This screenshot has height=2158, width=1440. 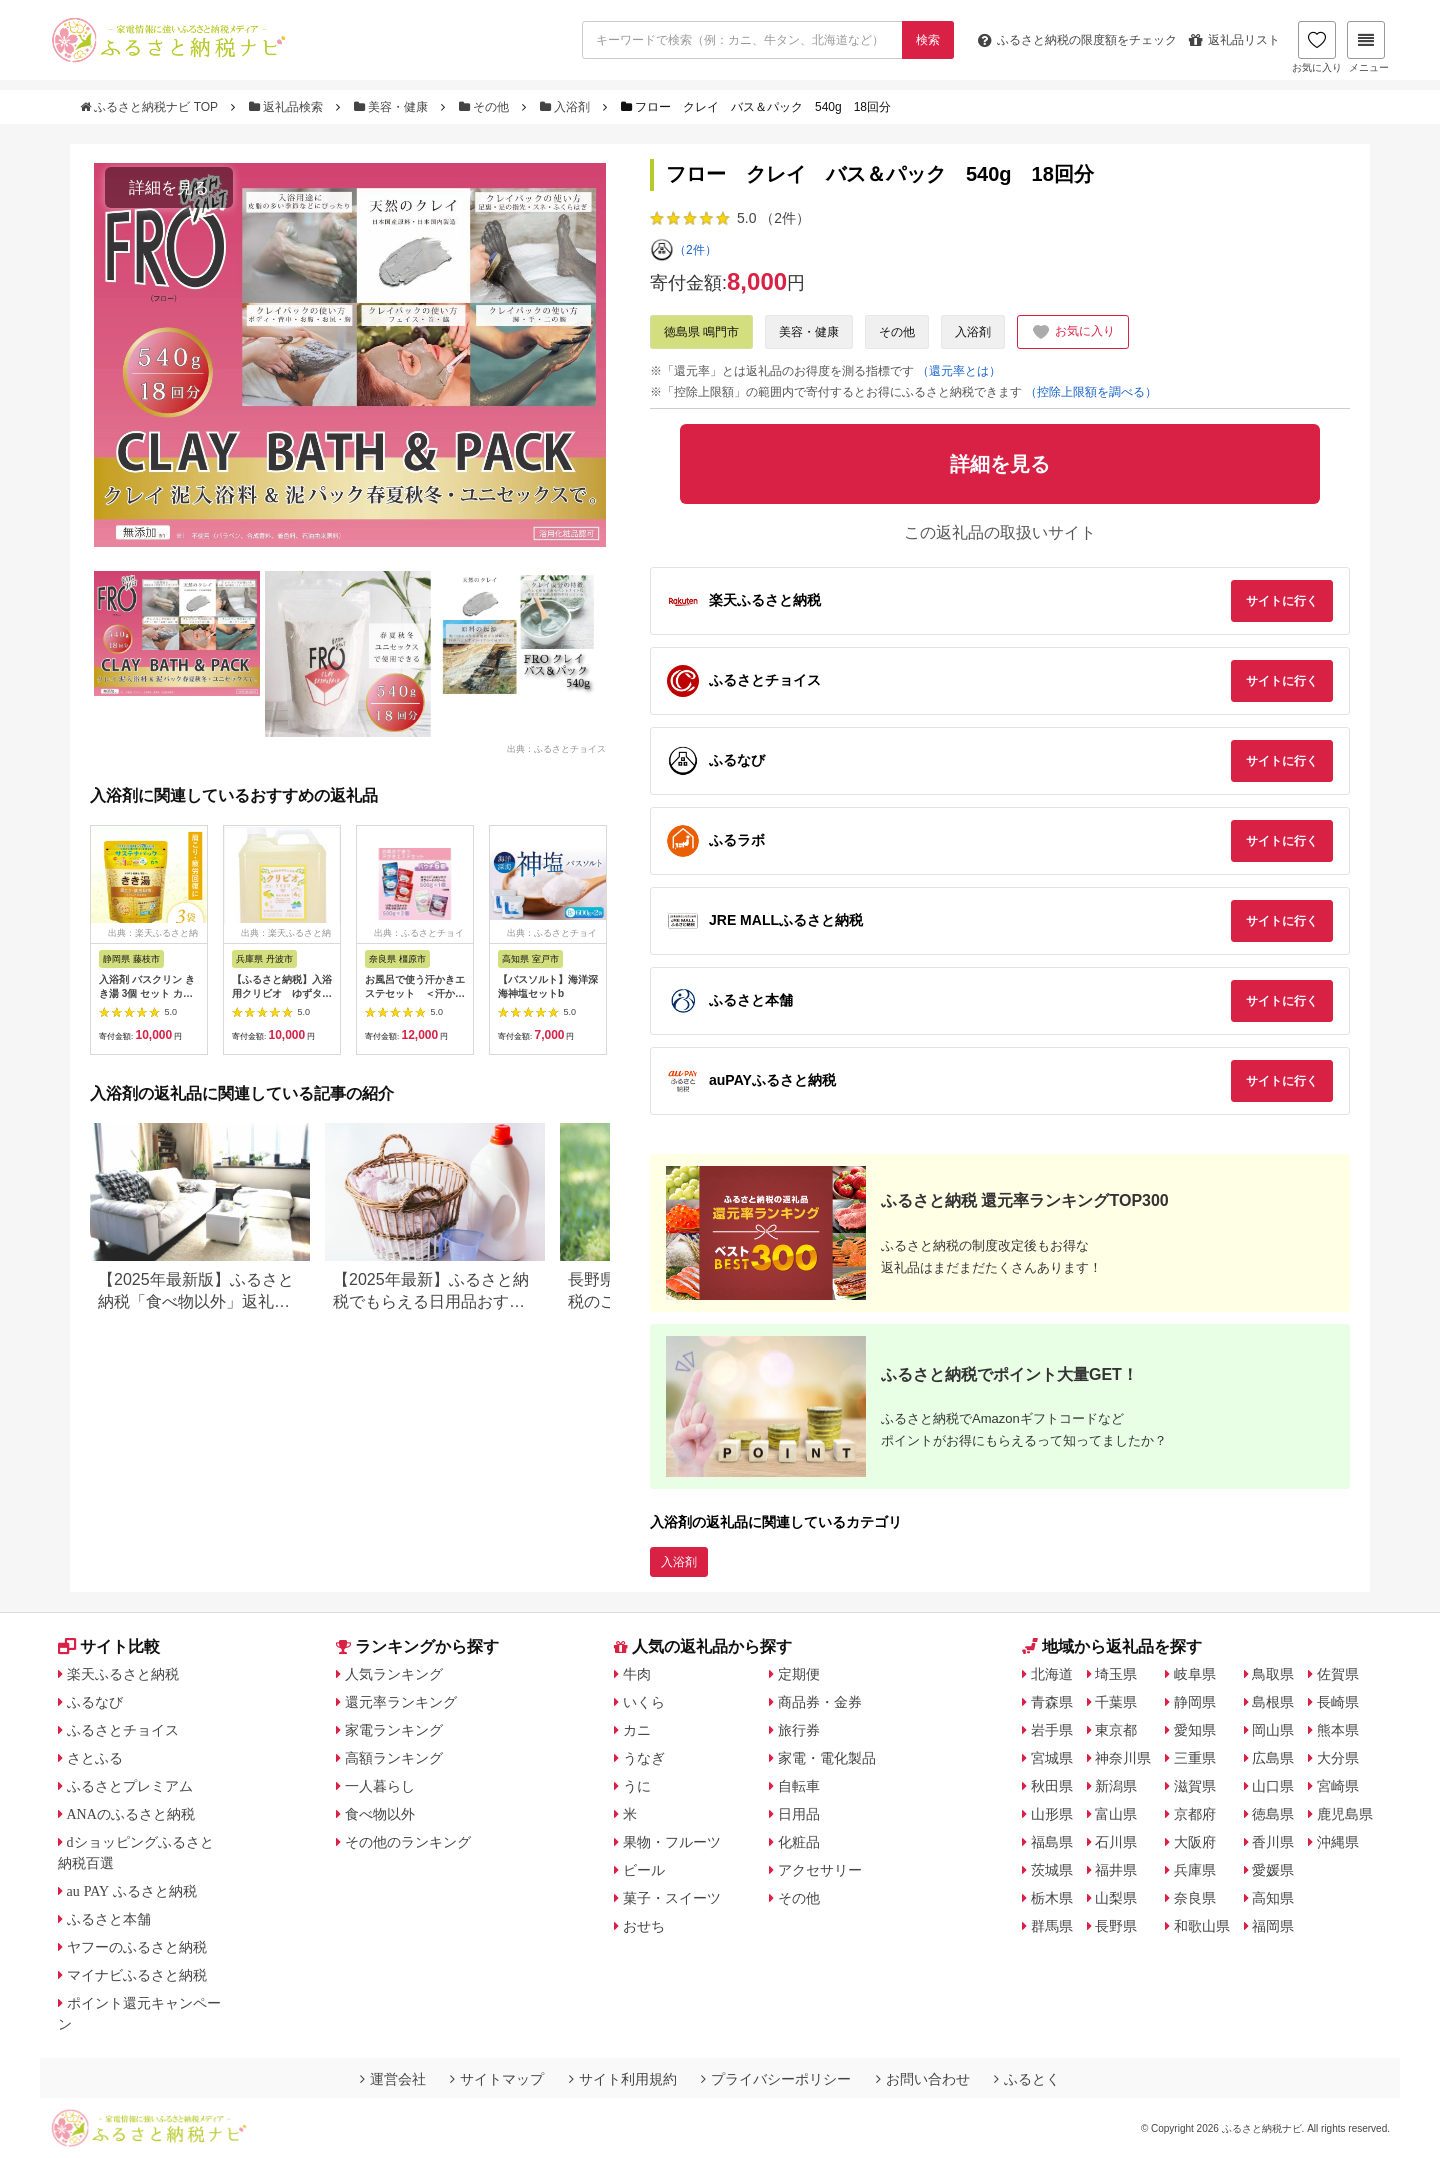 I want to click on 徳島県 鳴門市, so click(x=701, y=332).